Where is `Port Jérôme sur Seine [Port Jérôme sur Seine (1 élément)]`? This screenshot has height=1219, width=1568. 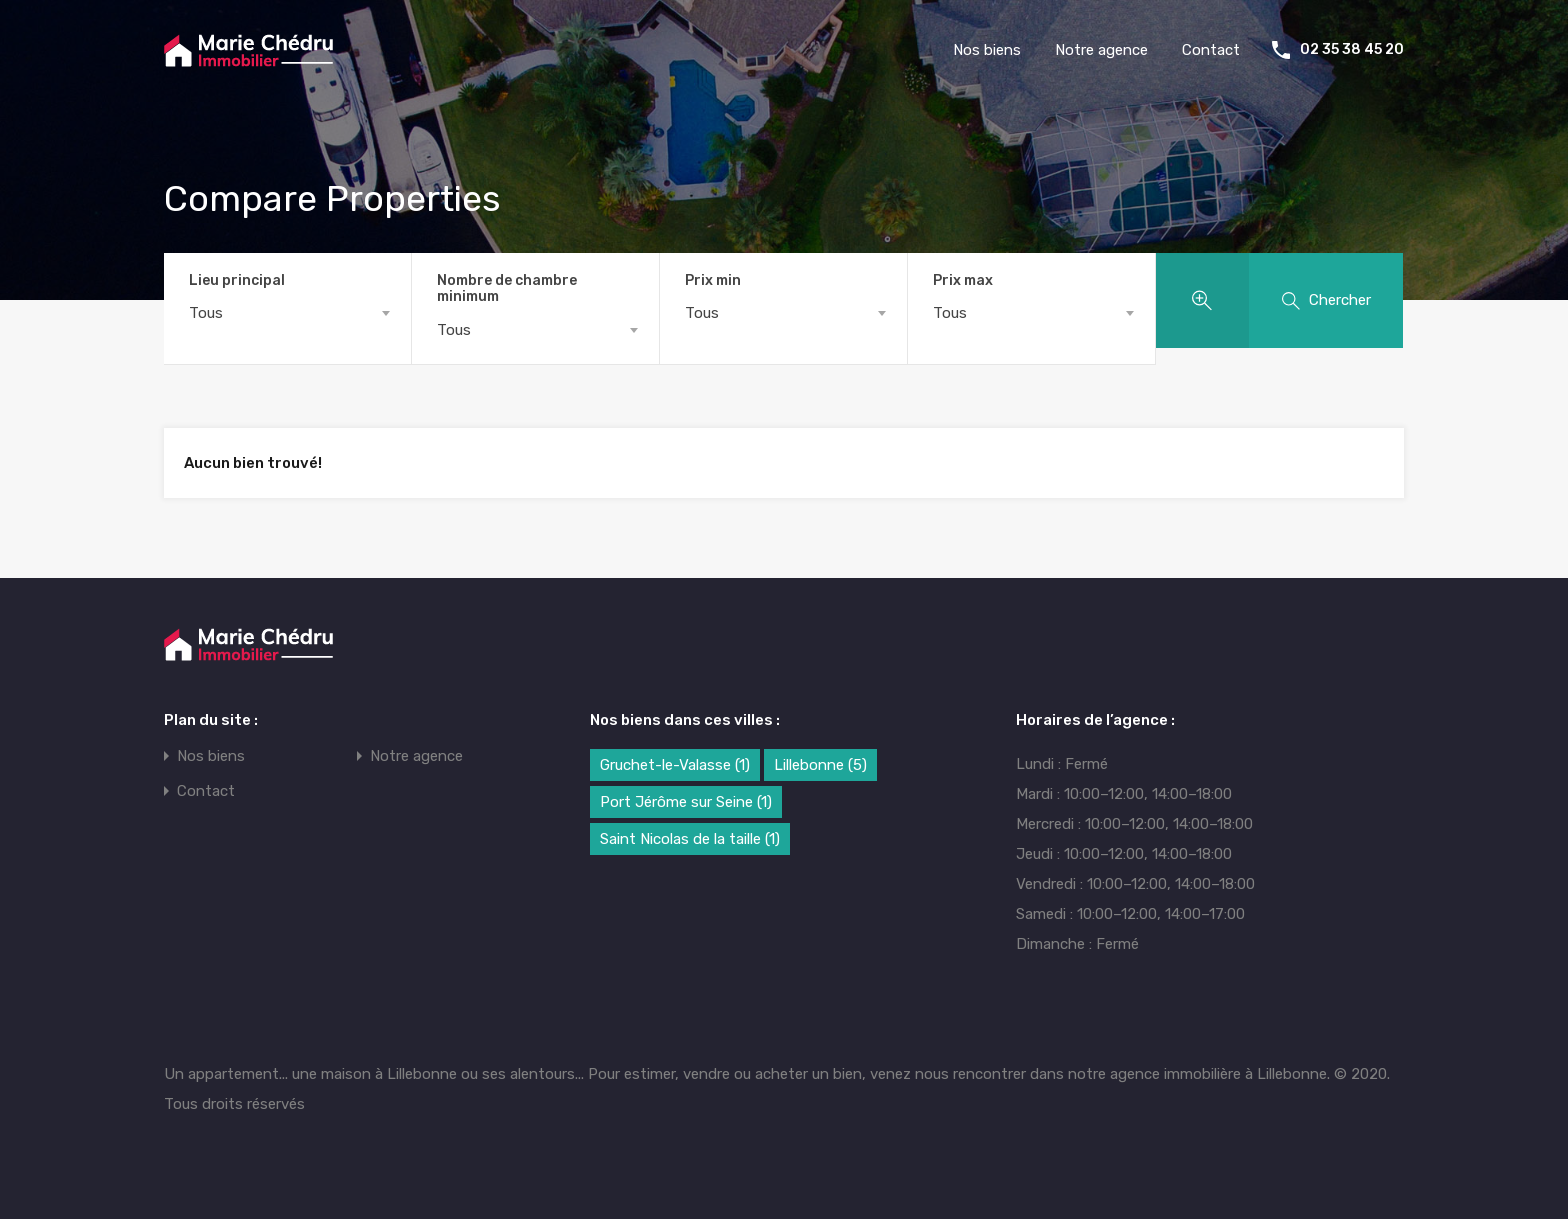 Port Jérôme sur Seine [Port Jérôme sur Seine (1 élément)] is located at coordinates (686, 802).